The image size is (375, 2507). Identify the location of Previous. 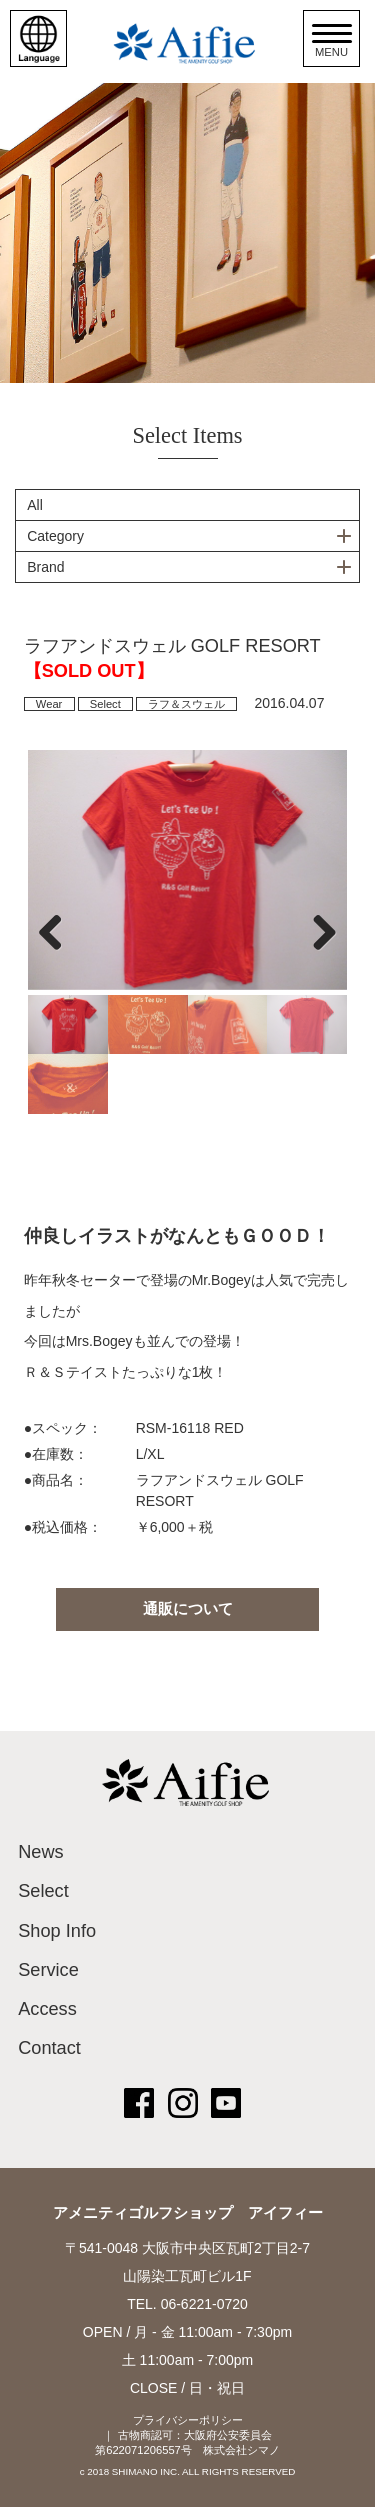
(58, 932).